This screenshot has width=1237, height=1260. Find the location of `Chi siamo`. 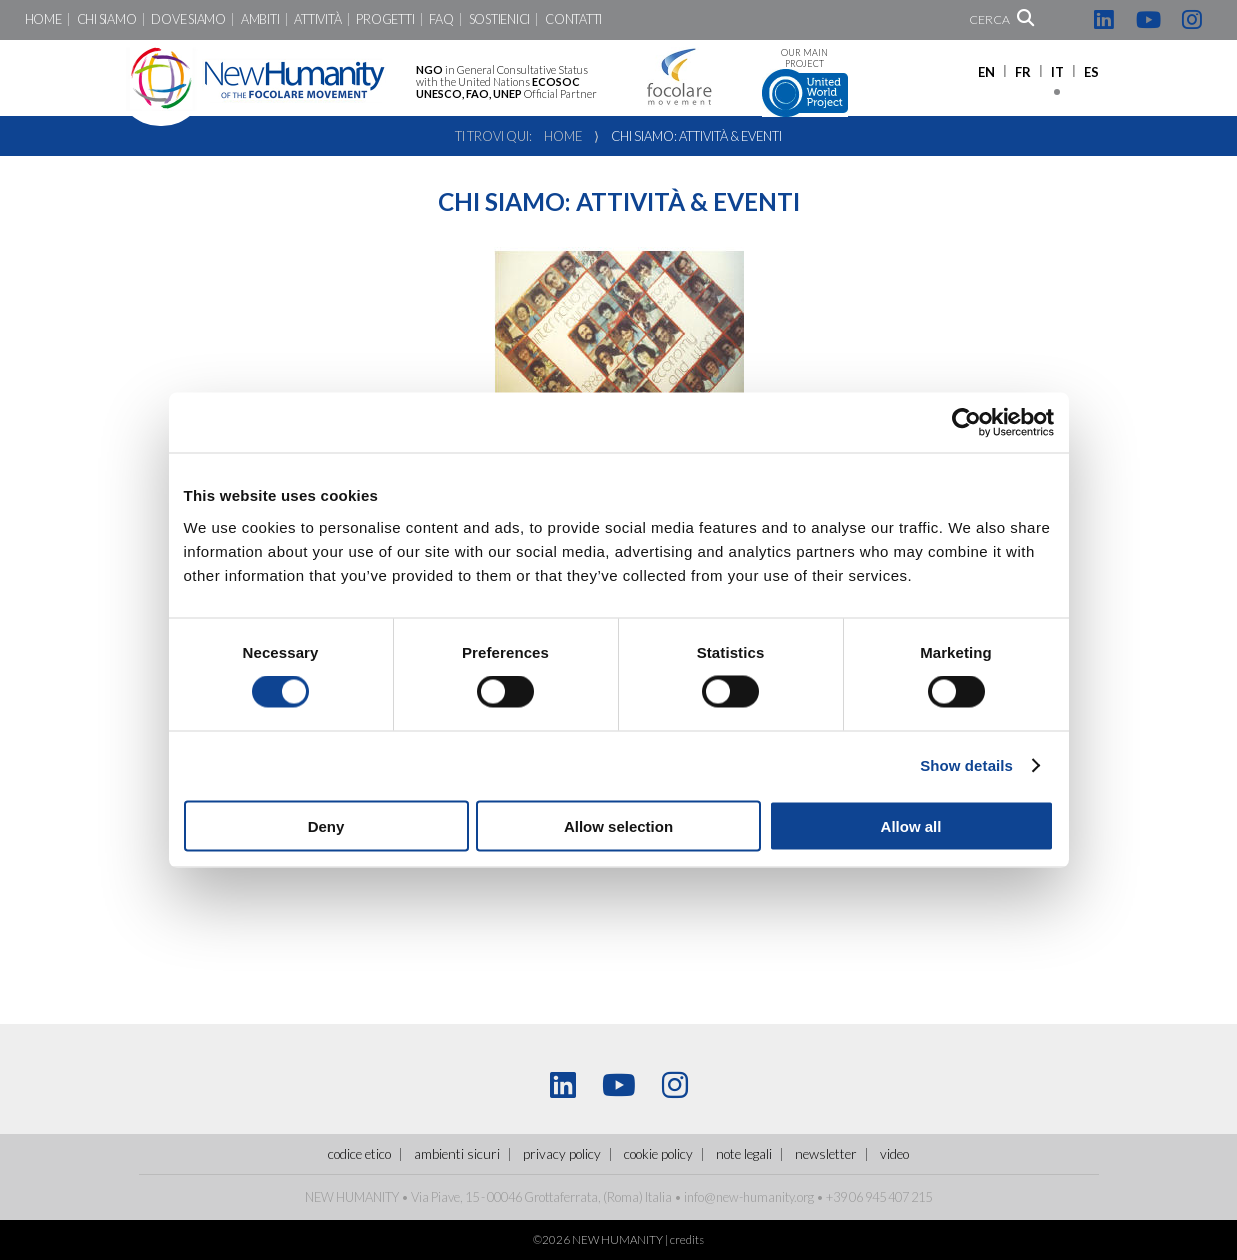

Chi siamo is located at coordinates (107, 19).